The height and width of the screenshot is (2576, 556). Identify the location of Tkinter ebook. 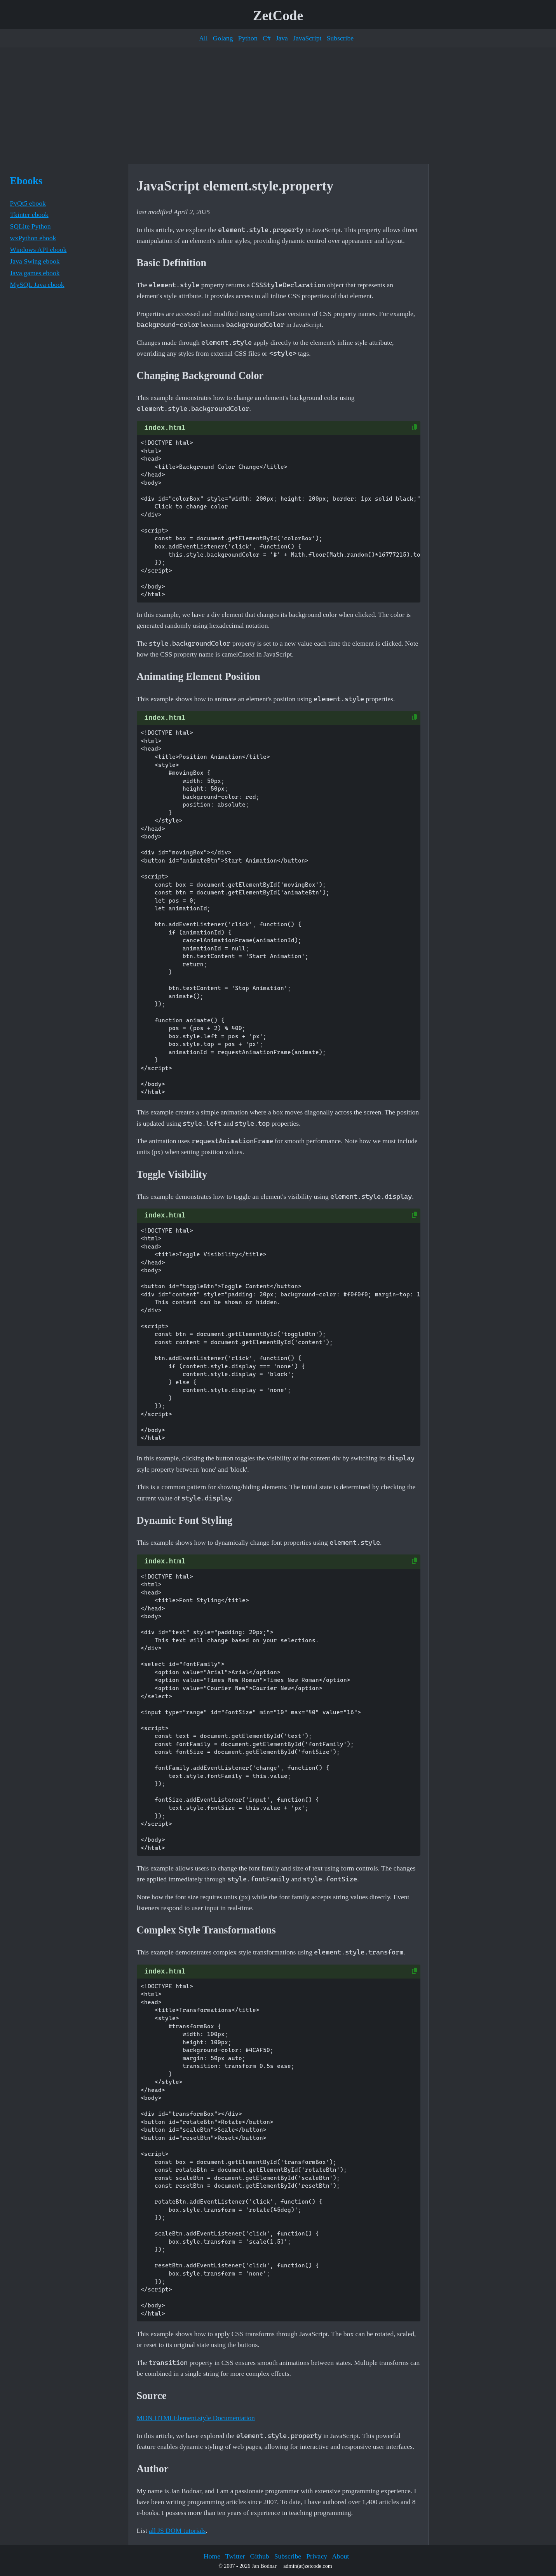
(29, 214).